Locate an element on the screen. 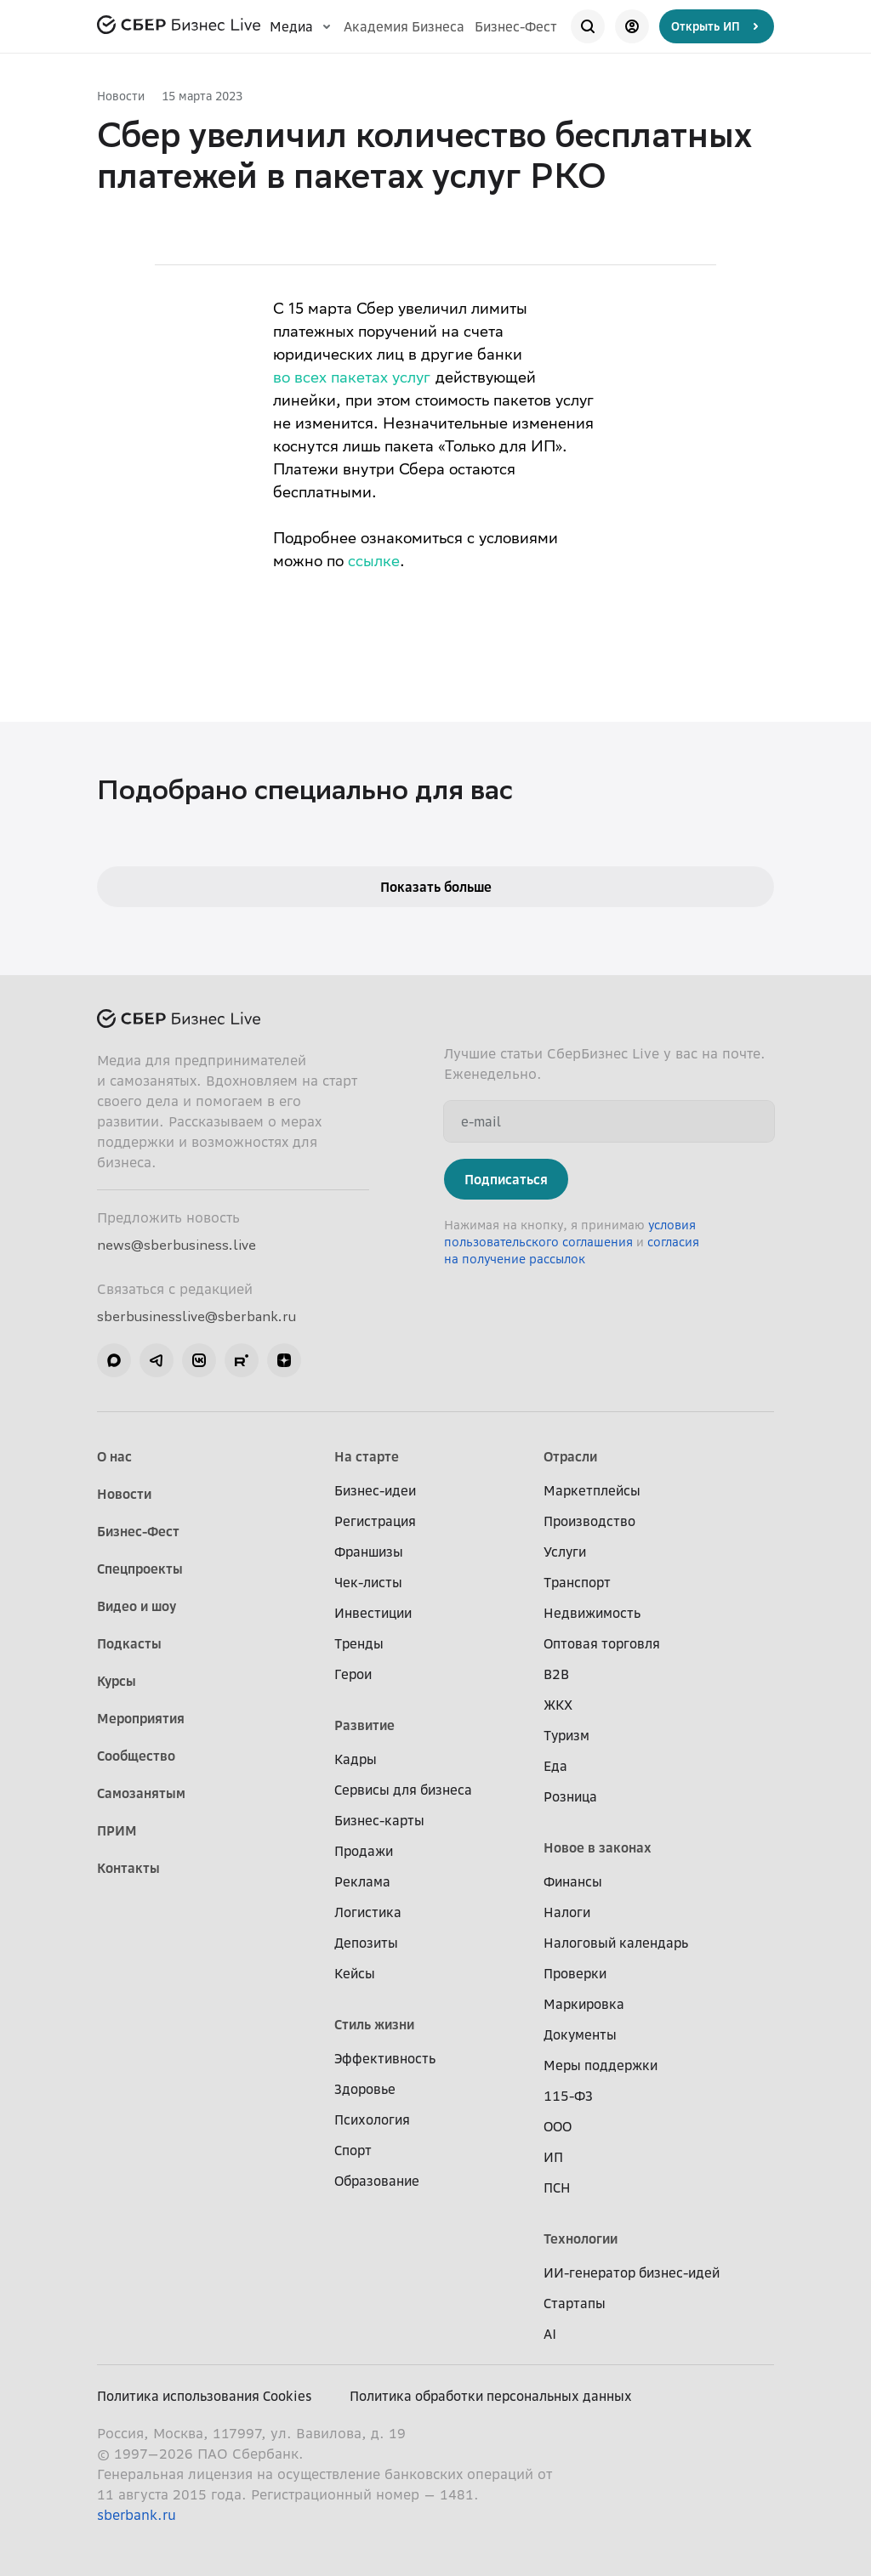  Меры поддержки is located at coordinates (601, 2065).